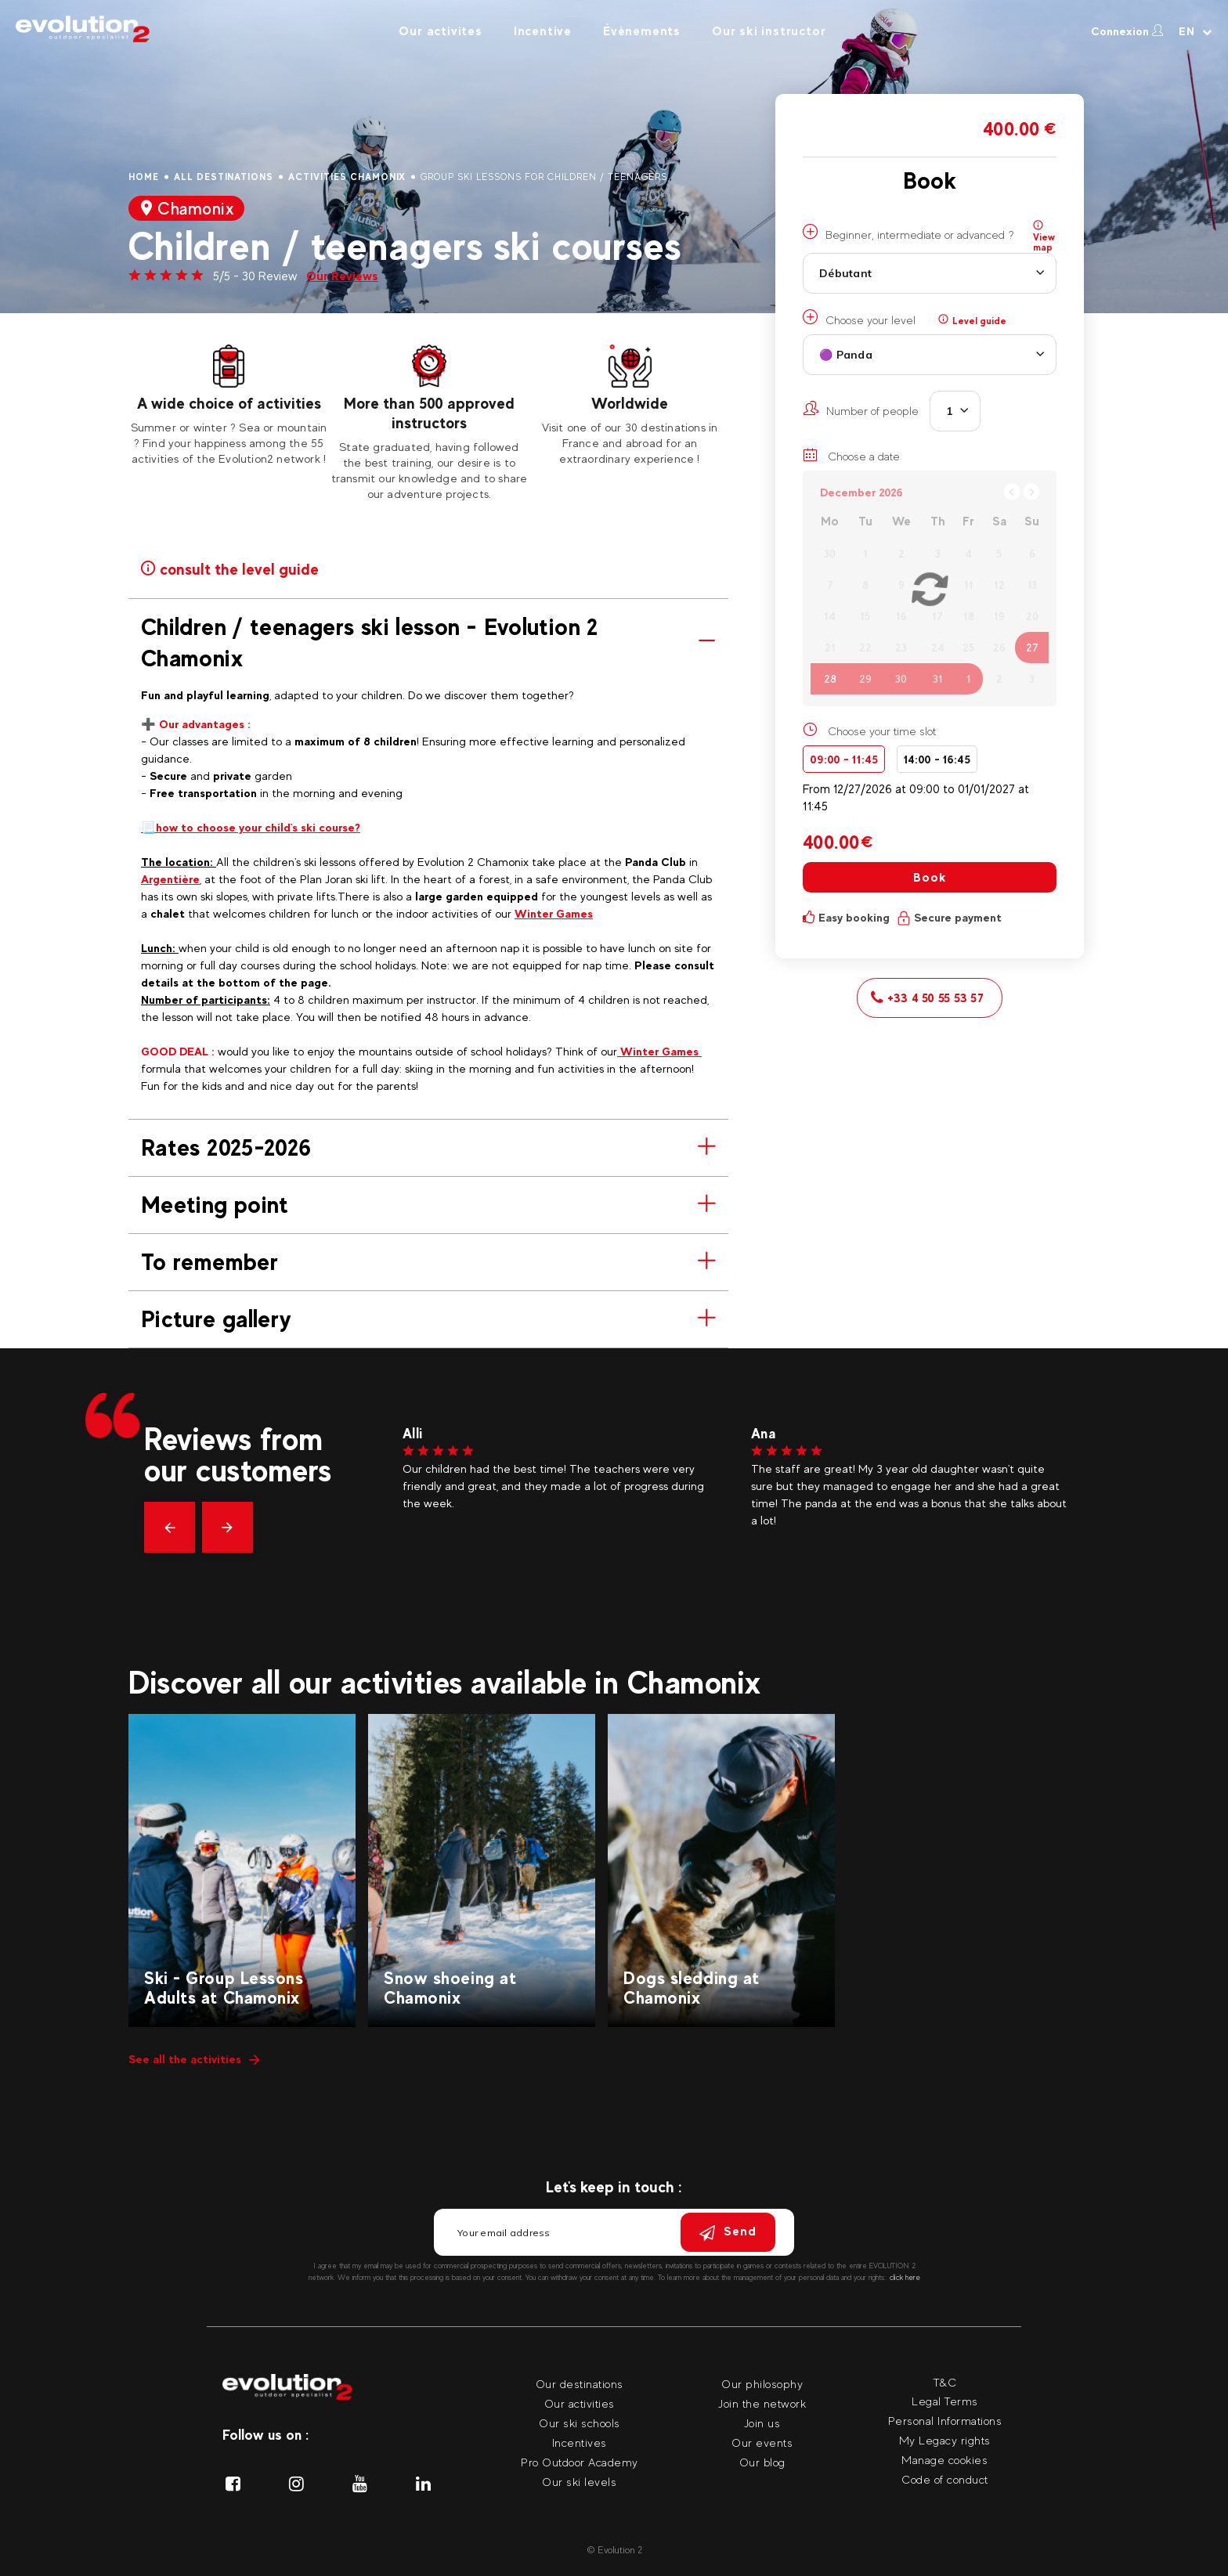  I want to click on Home, so click(143, 176).